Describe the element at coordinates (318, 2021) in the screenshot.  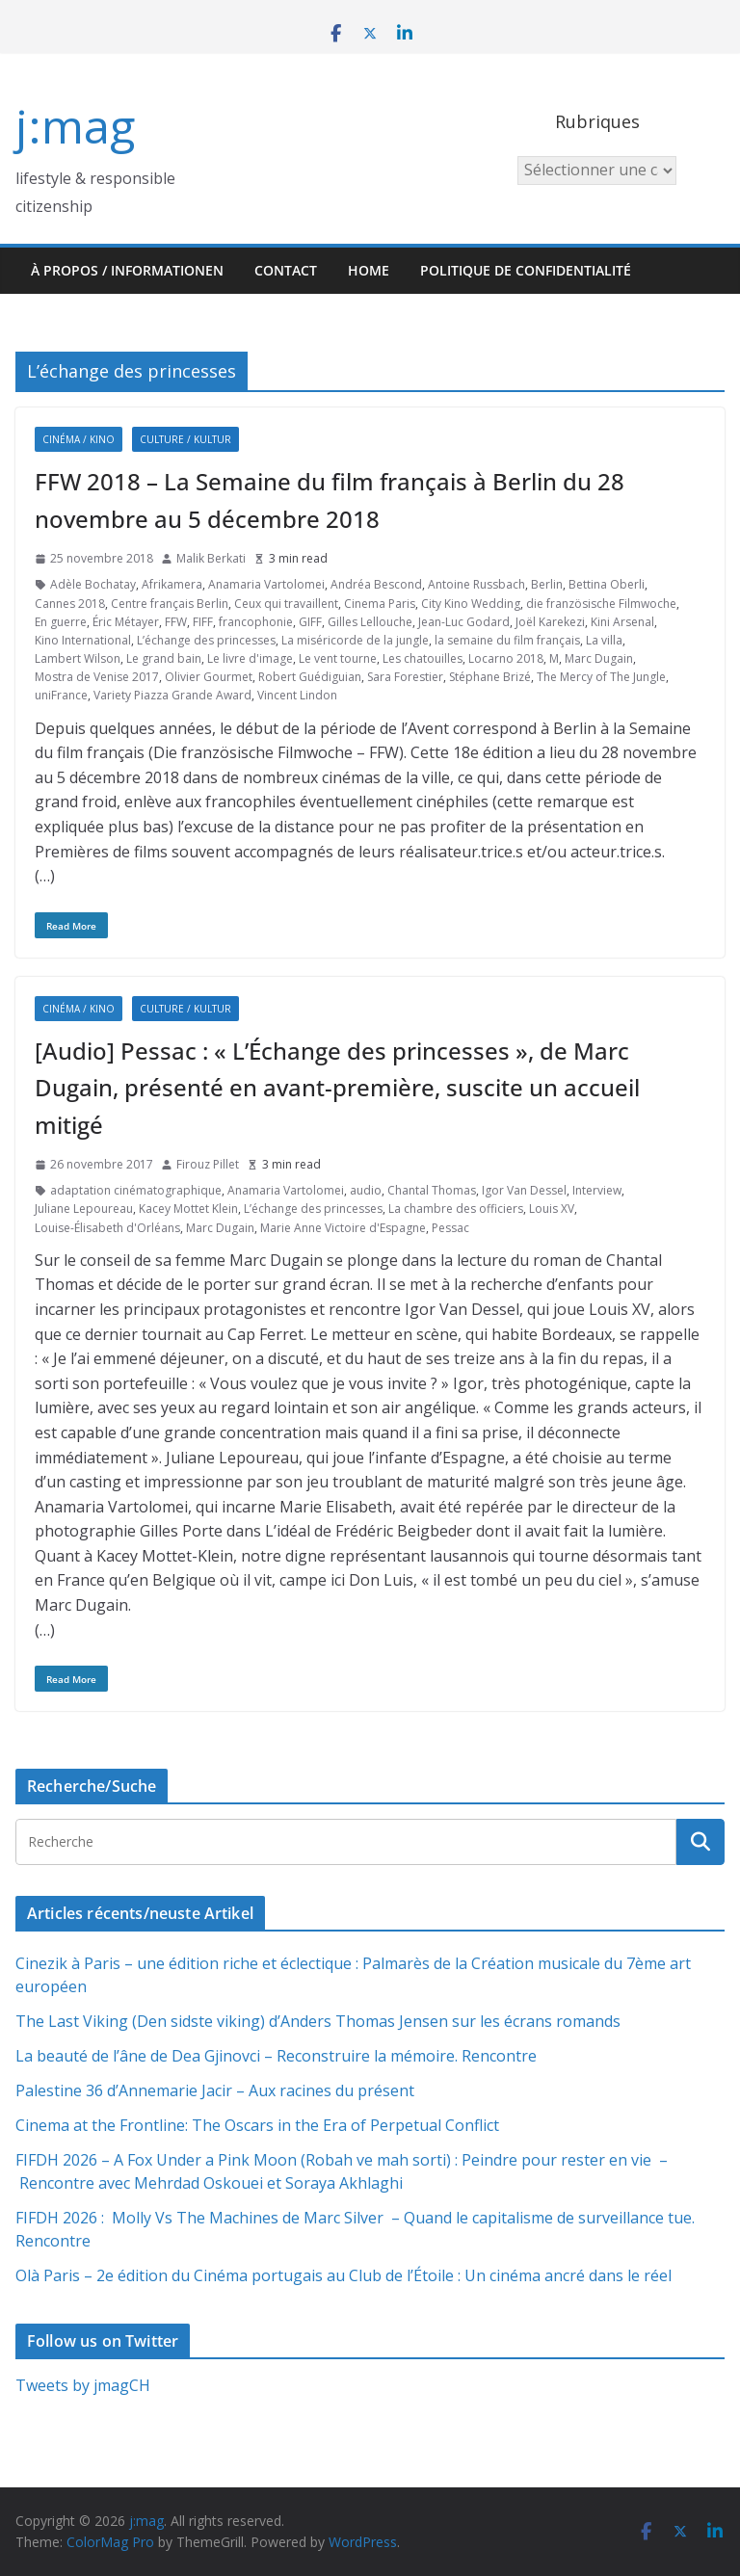
I see `The Last Viking (Den sidste viking) d’Anders Thomas Jensen sur les écrans romands` at that location.